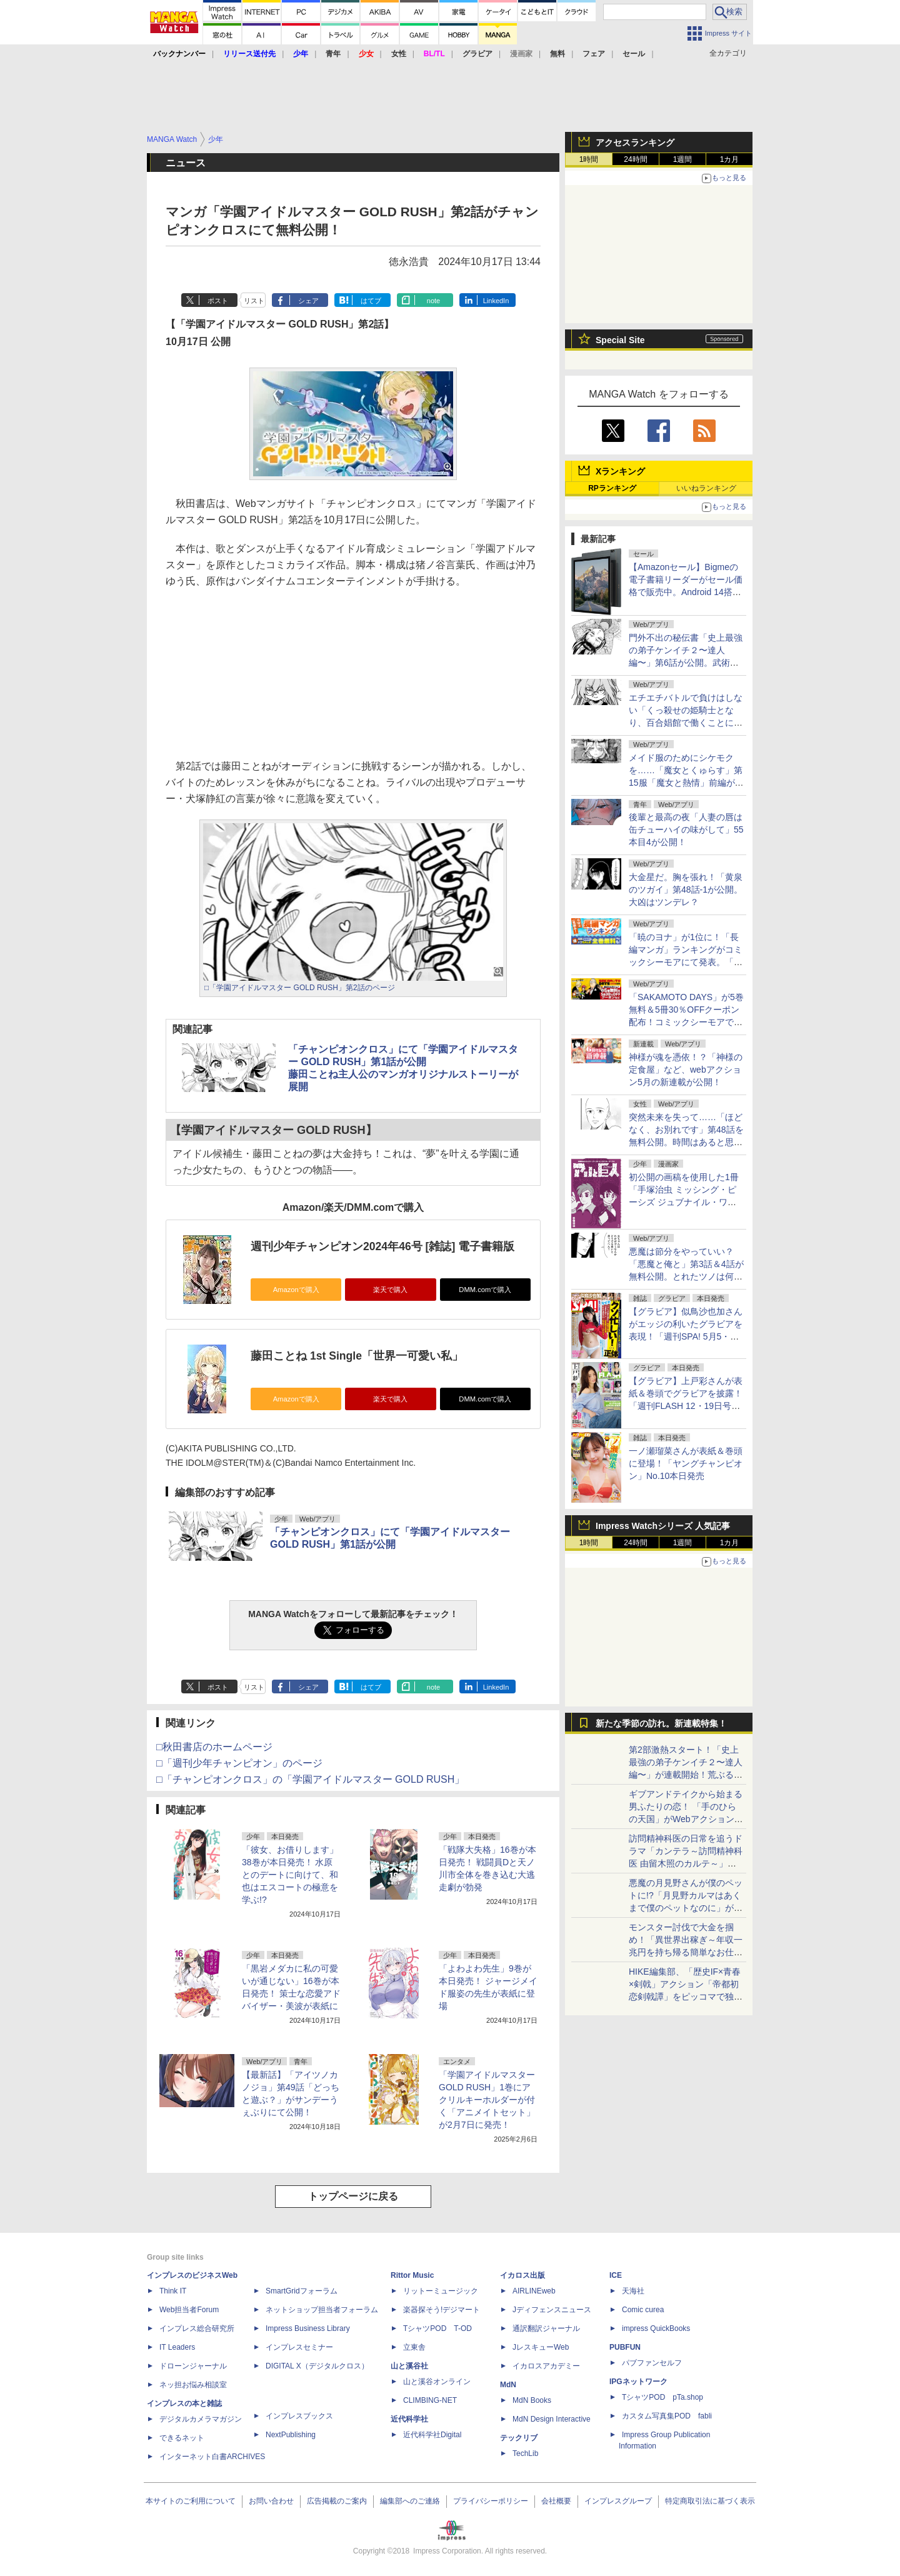 The width and height of the screenshot is (900, 2576). Describe the element at coordinates (317, 2366) in the screenshot. I see `DIGITAL X（デジタルクロス）` at that location.